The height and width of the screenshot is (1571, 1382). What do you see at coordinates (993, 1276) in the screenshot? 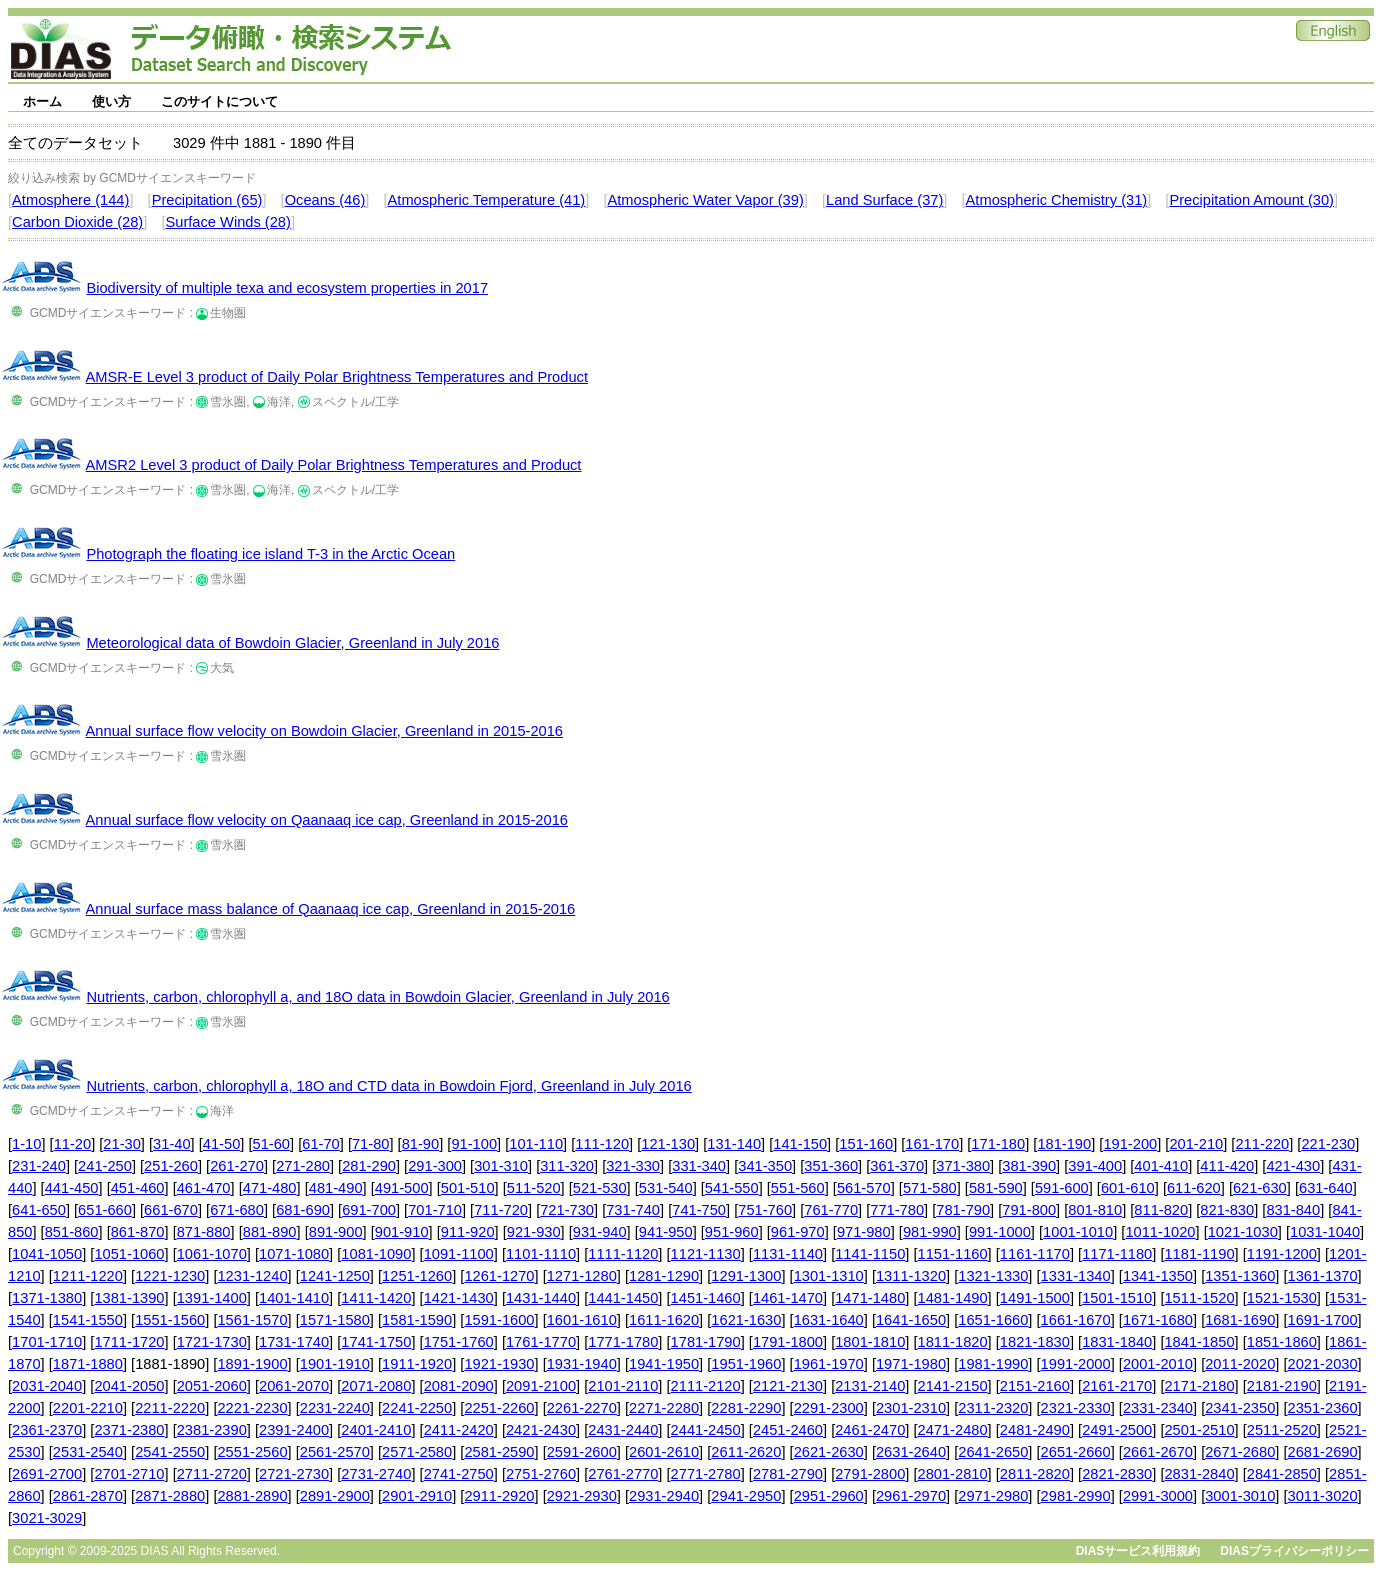
I see `1321-1330` at bounding box center [993, 1276].